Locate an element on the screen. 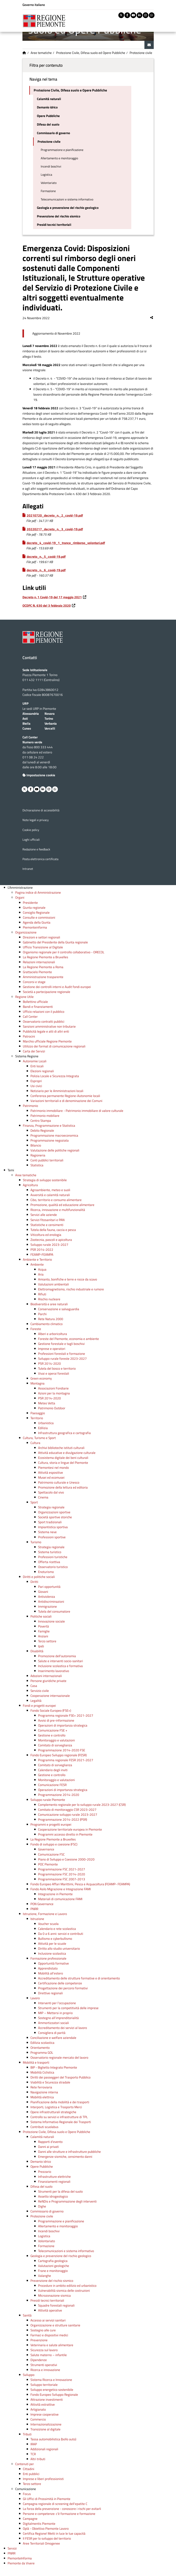  Organizzazioni sportive is located at coordinates (54, 1515).